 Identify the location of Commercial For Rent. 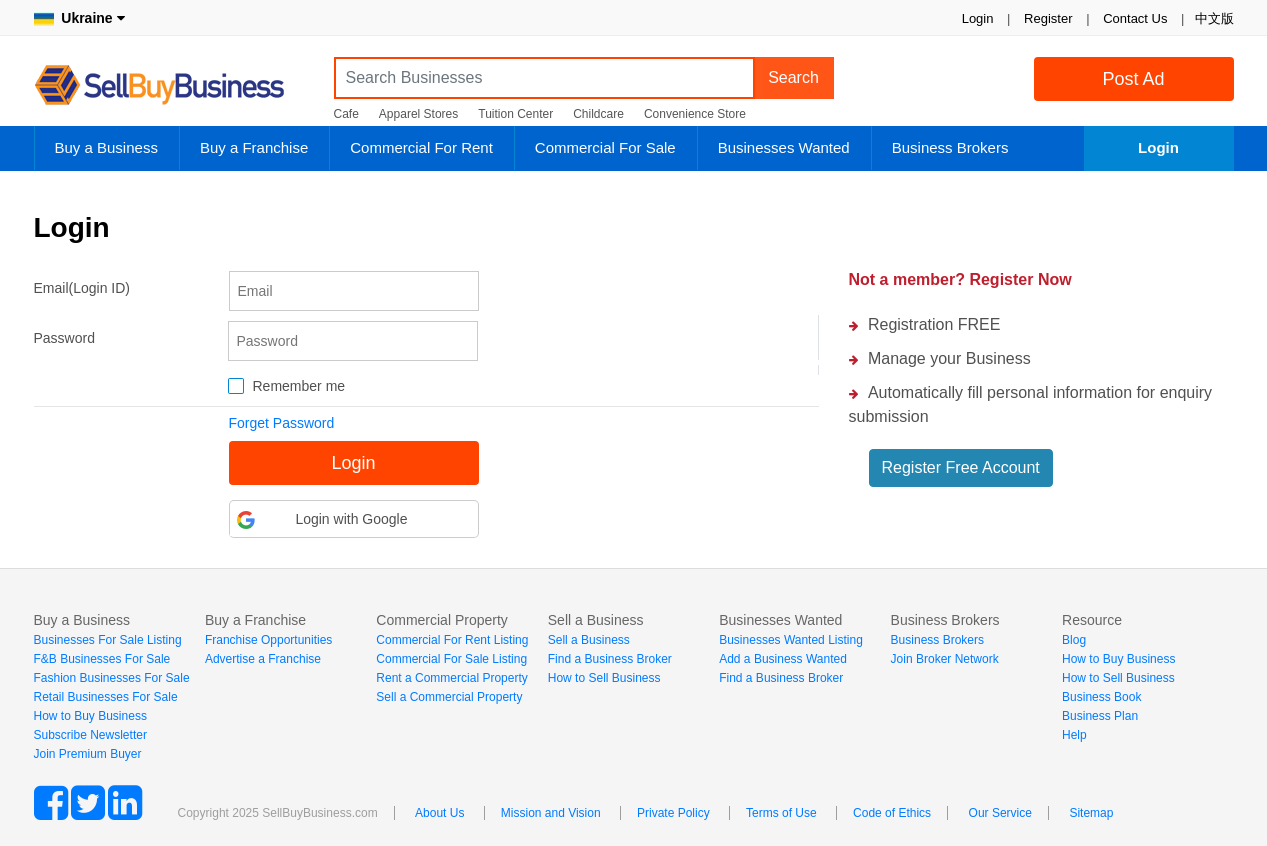
(421, 147).